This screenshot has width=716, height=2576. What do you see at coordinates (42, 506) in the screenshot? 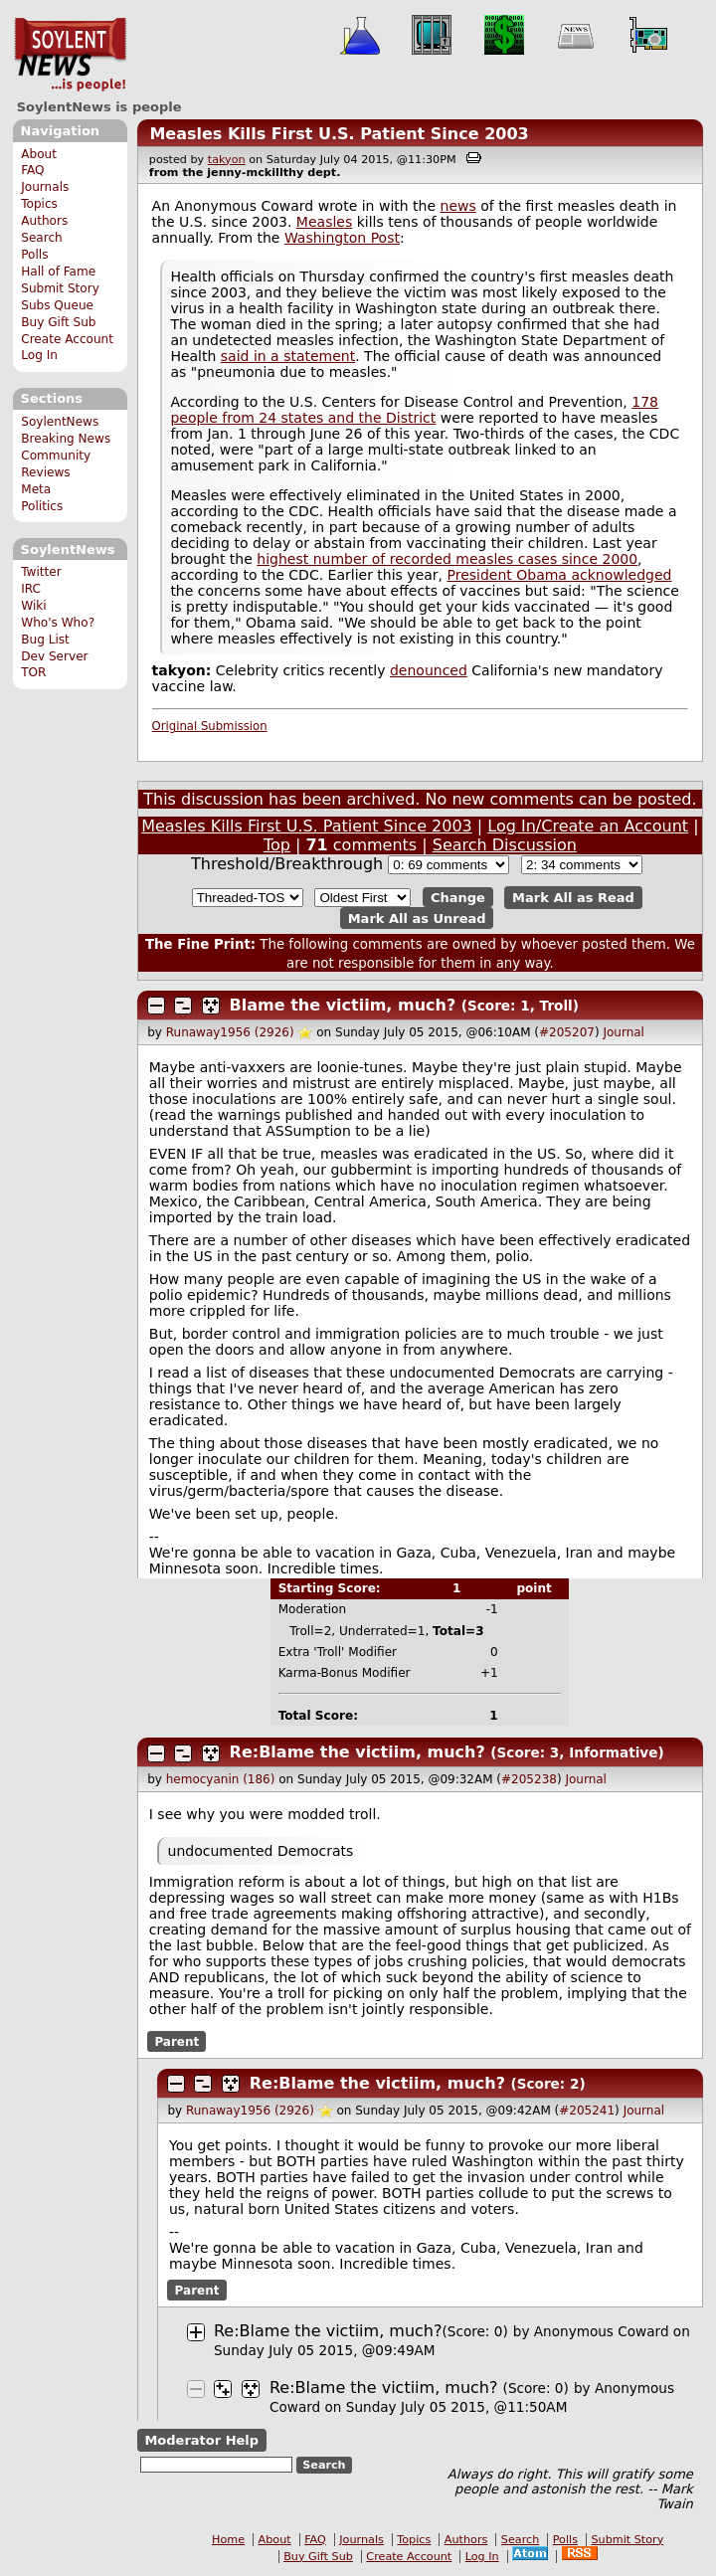
I see `Politics` at bounding box center [42, 506].